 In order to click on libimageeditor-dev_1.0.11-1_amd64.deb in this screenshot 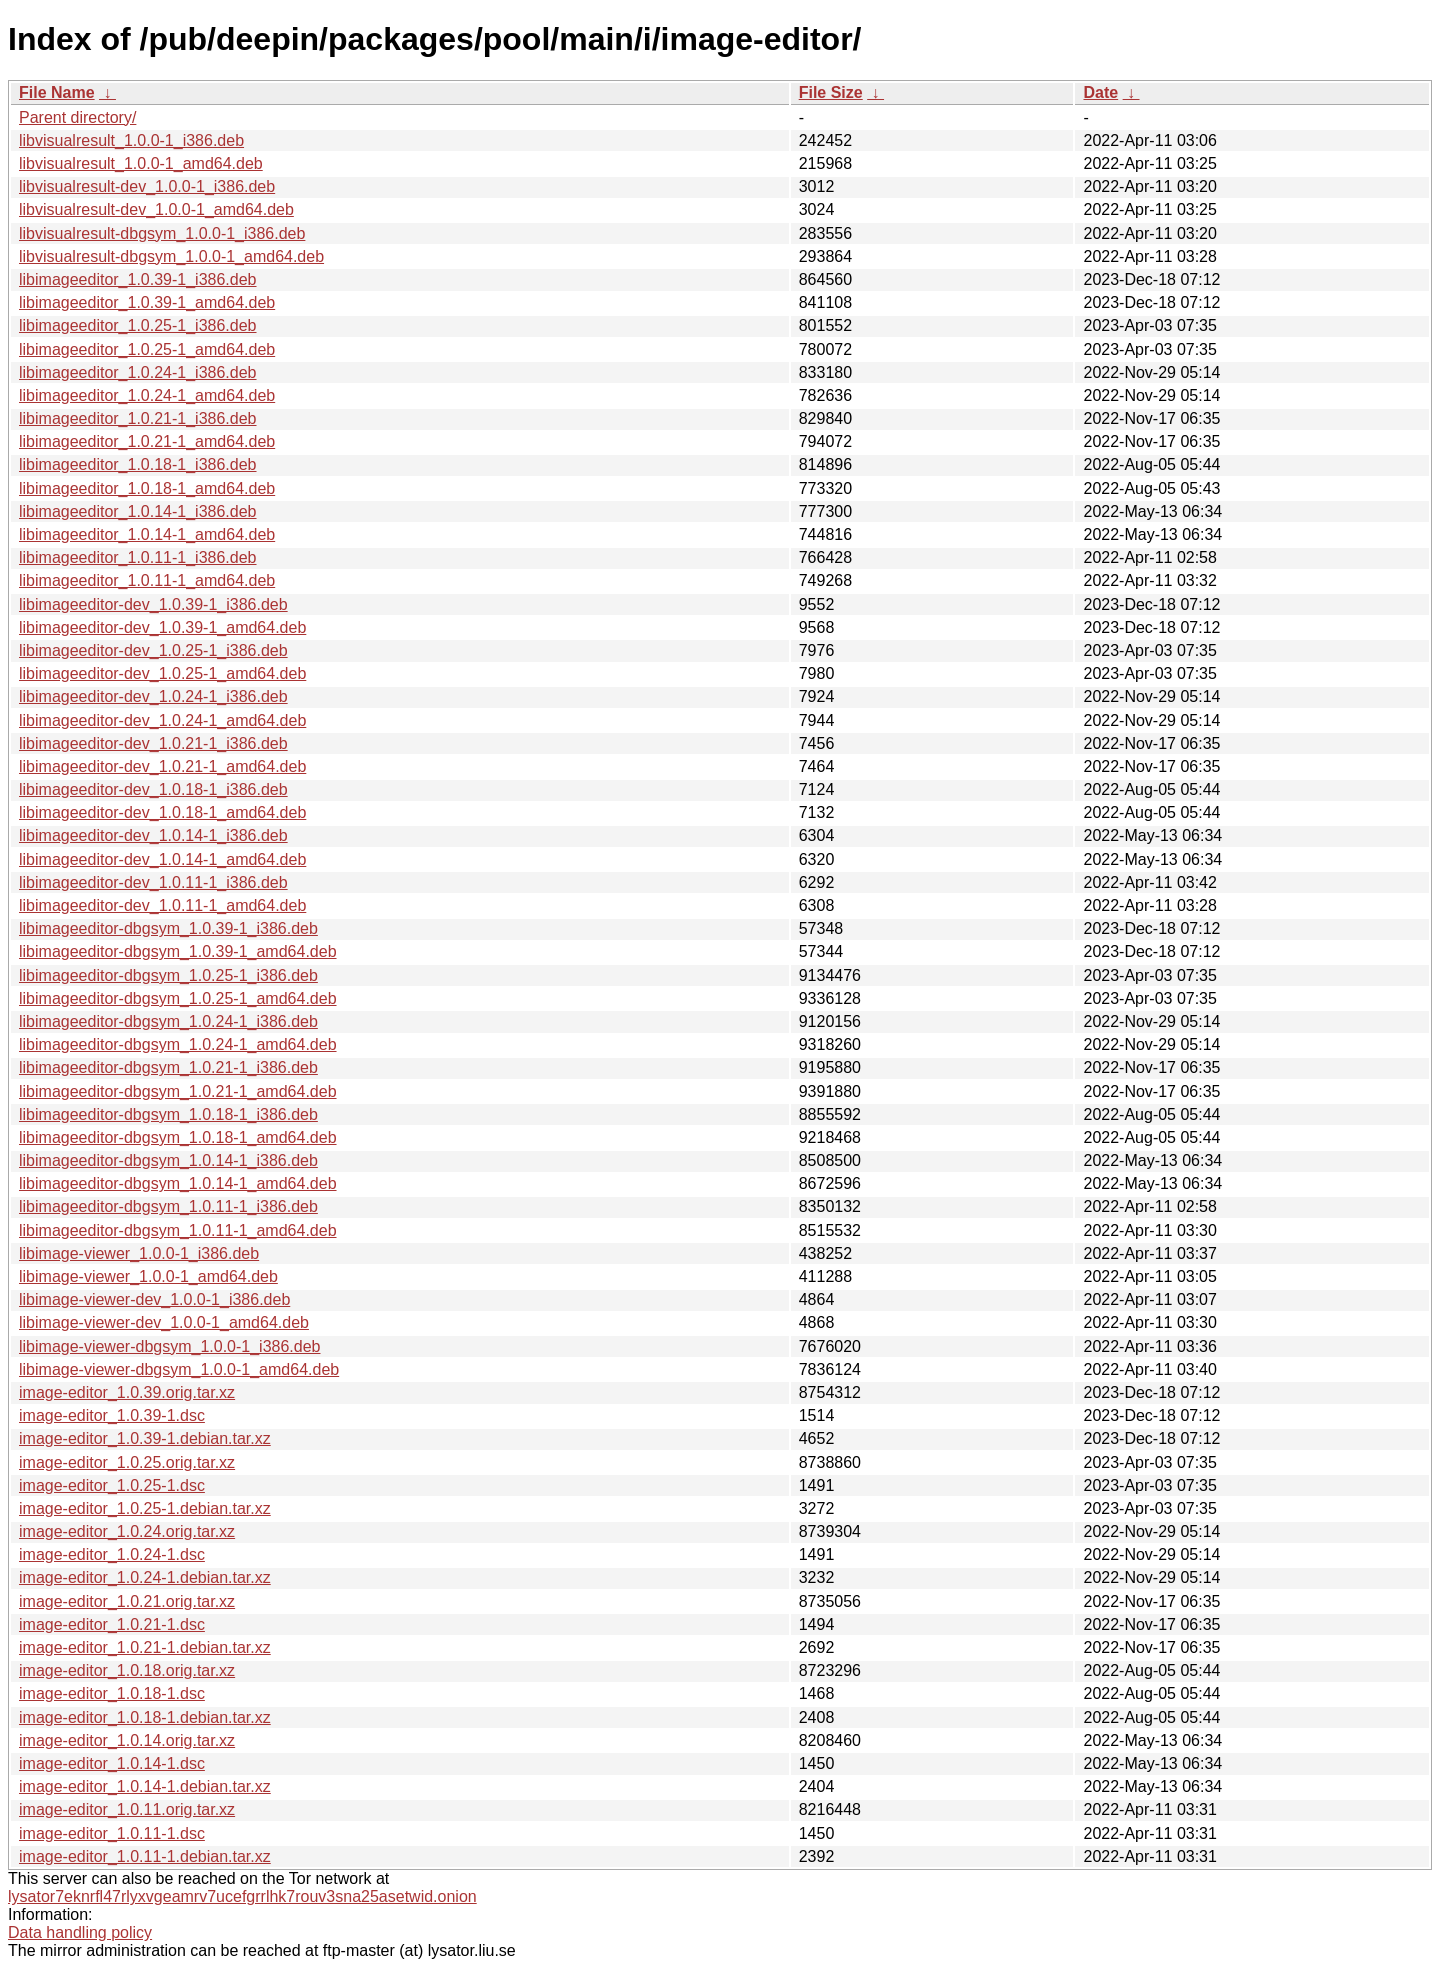, I will do `click(162, 905)`.